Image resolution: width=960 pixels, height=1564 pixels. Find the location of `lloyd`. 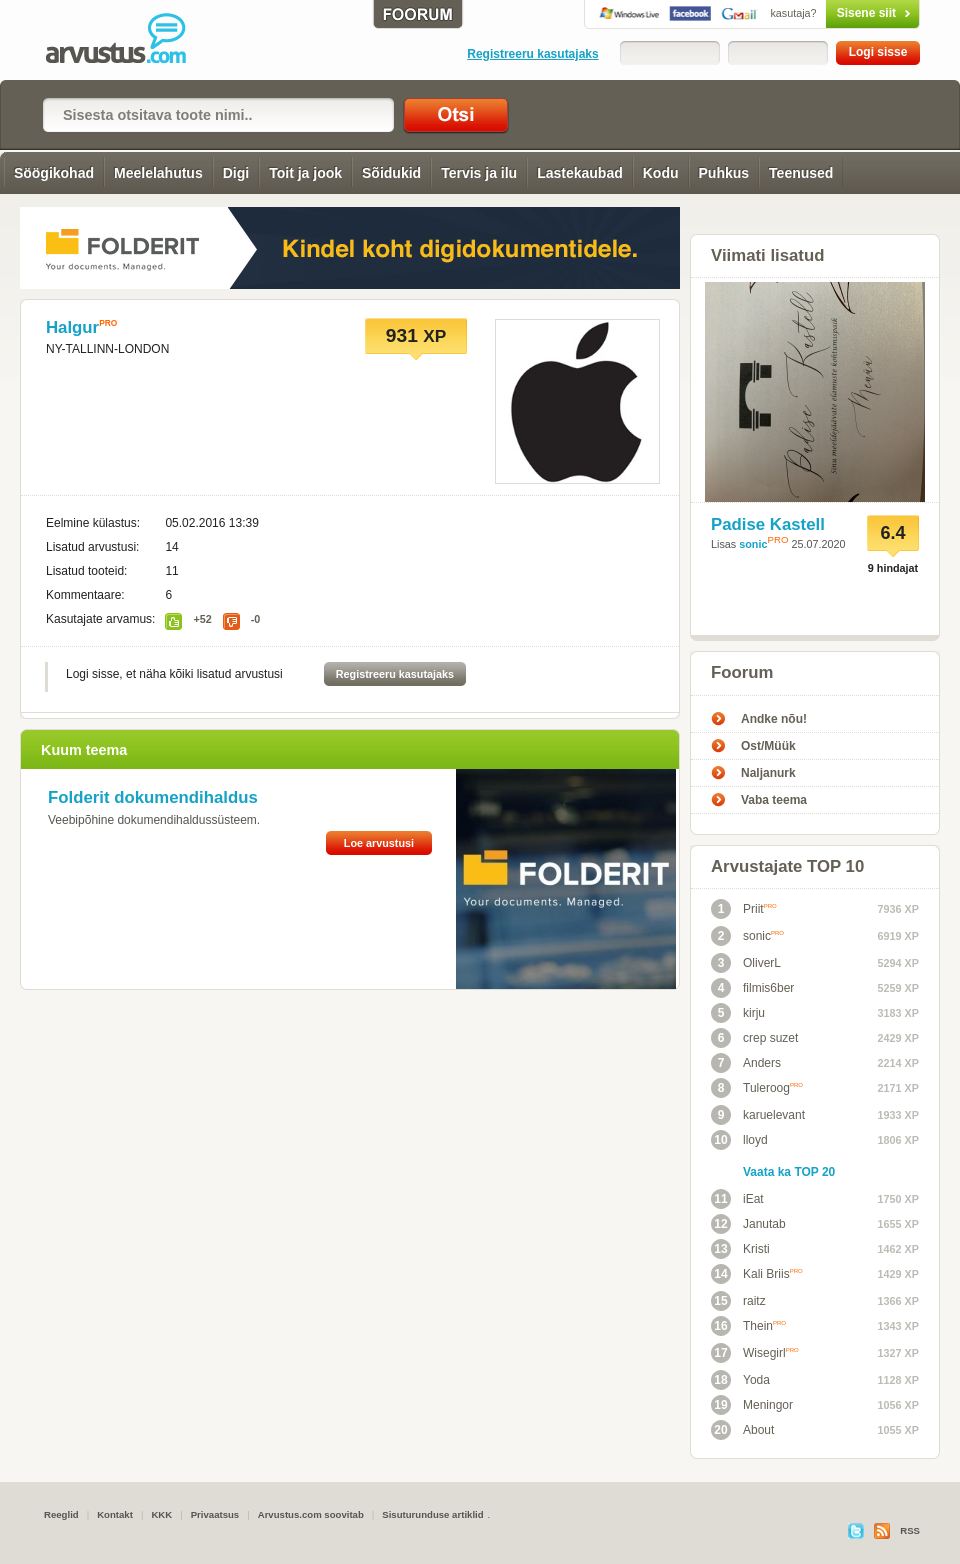

lloyd is located at coordinates (739, 1140).